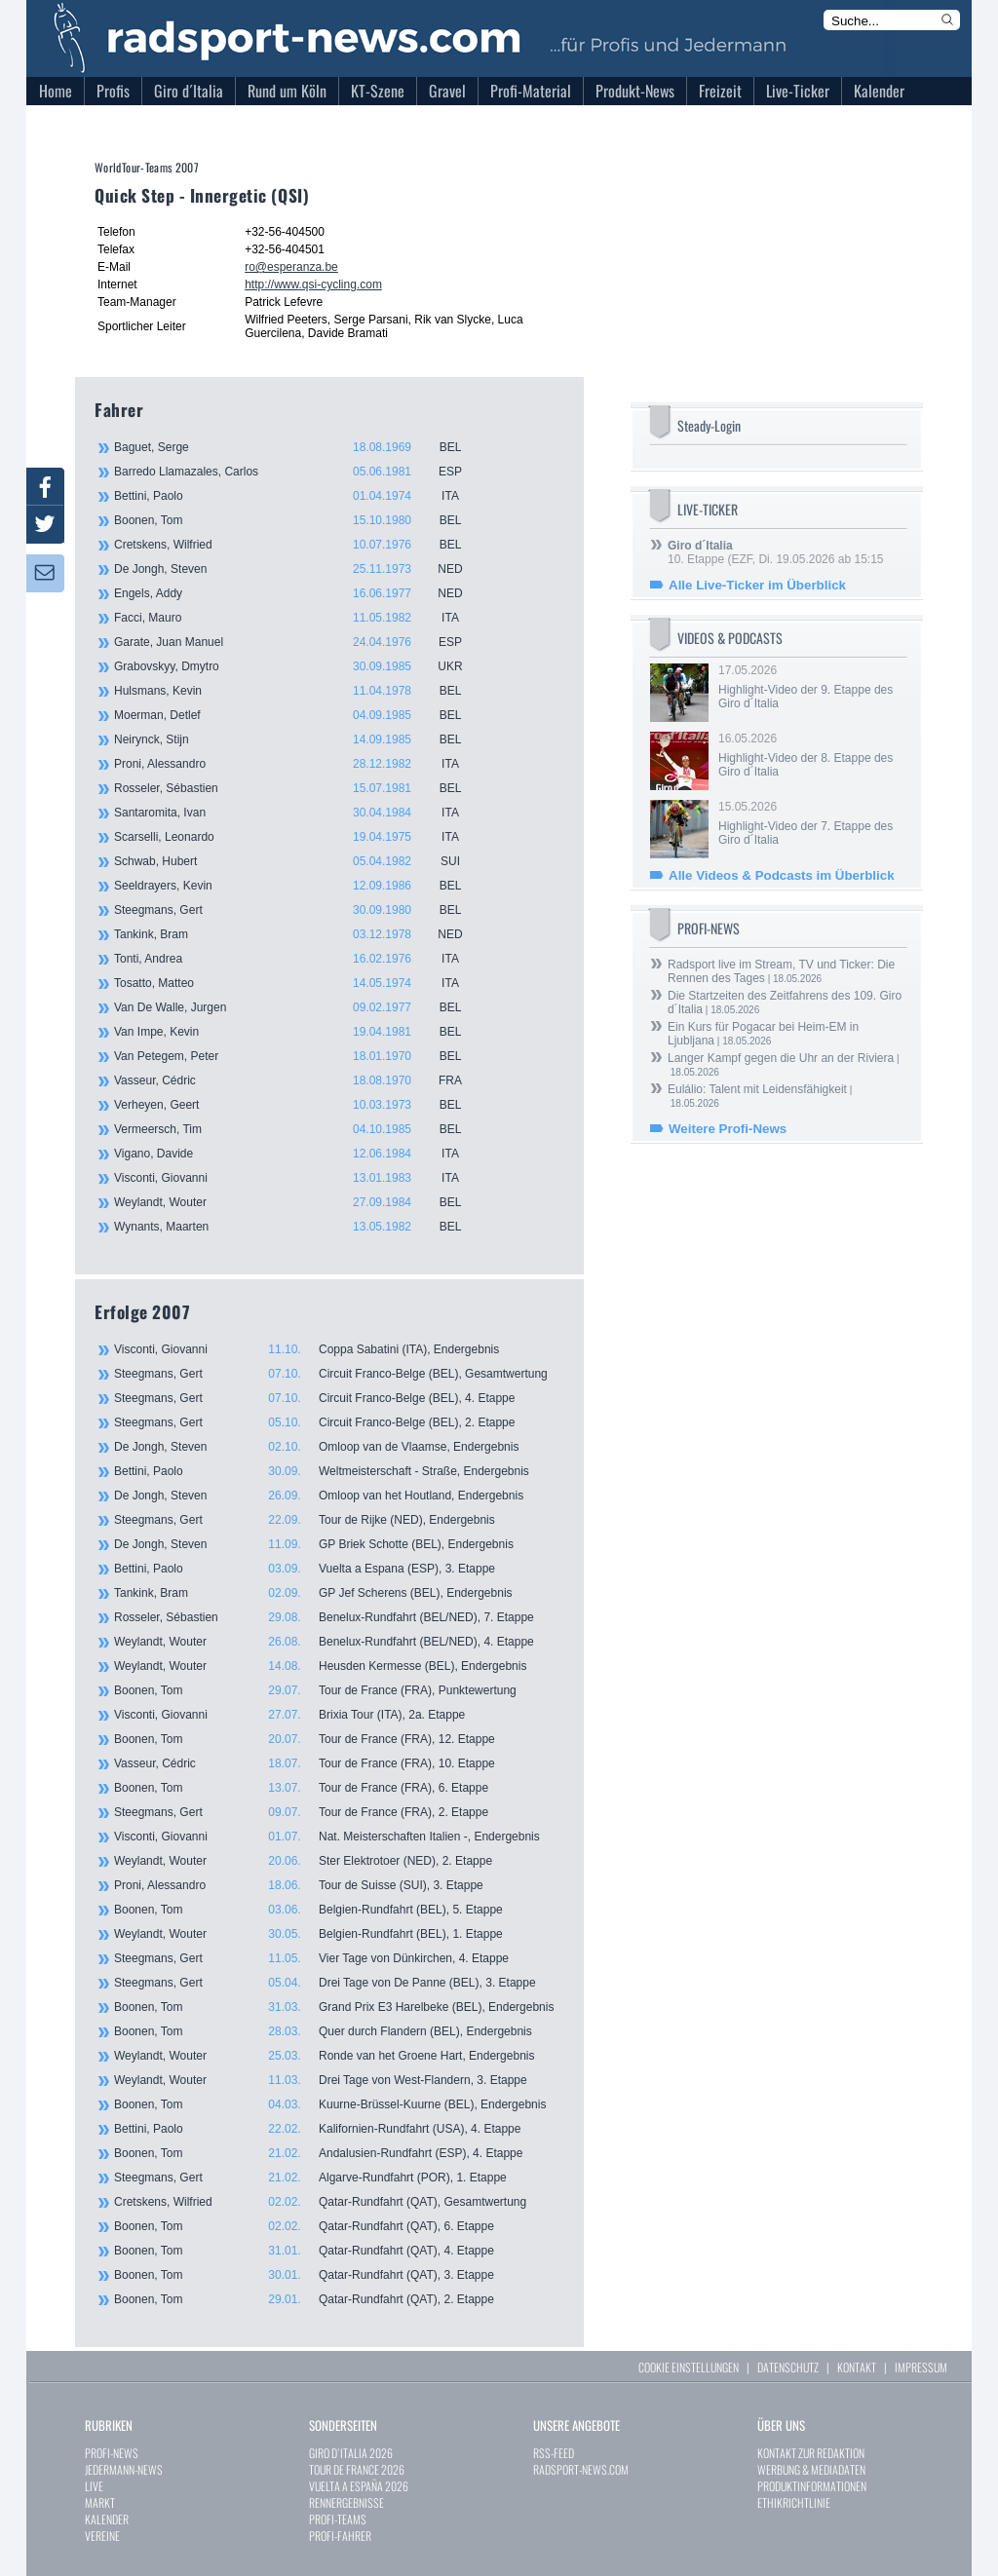  What do you see at coordinates (337, 2519) in the screenshot?
I see `PROFI-TEAMS` at bounding box center [337, 2519].